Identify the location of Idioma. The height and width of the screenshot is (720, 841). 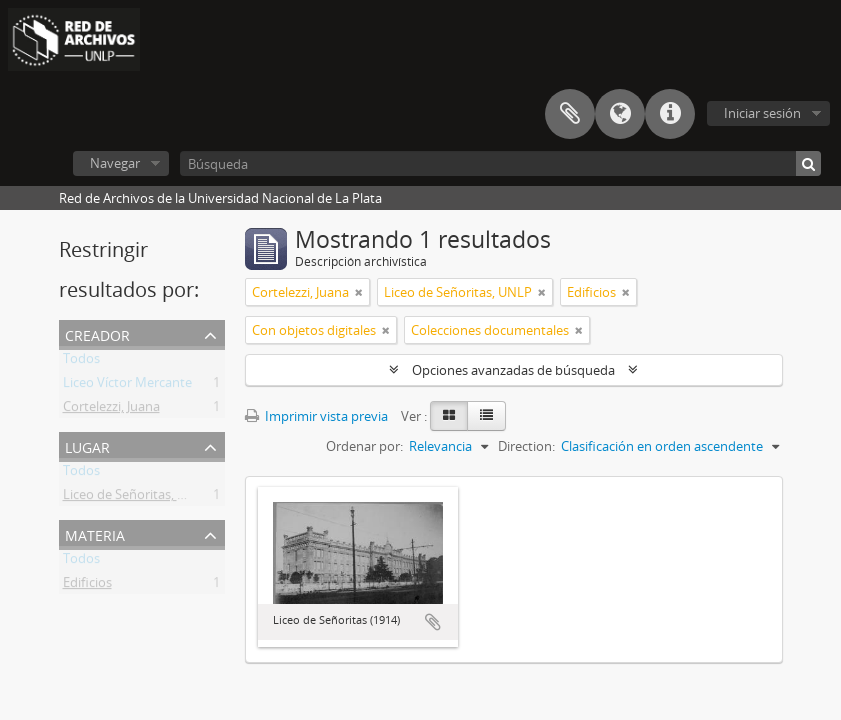
(620, 114).